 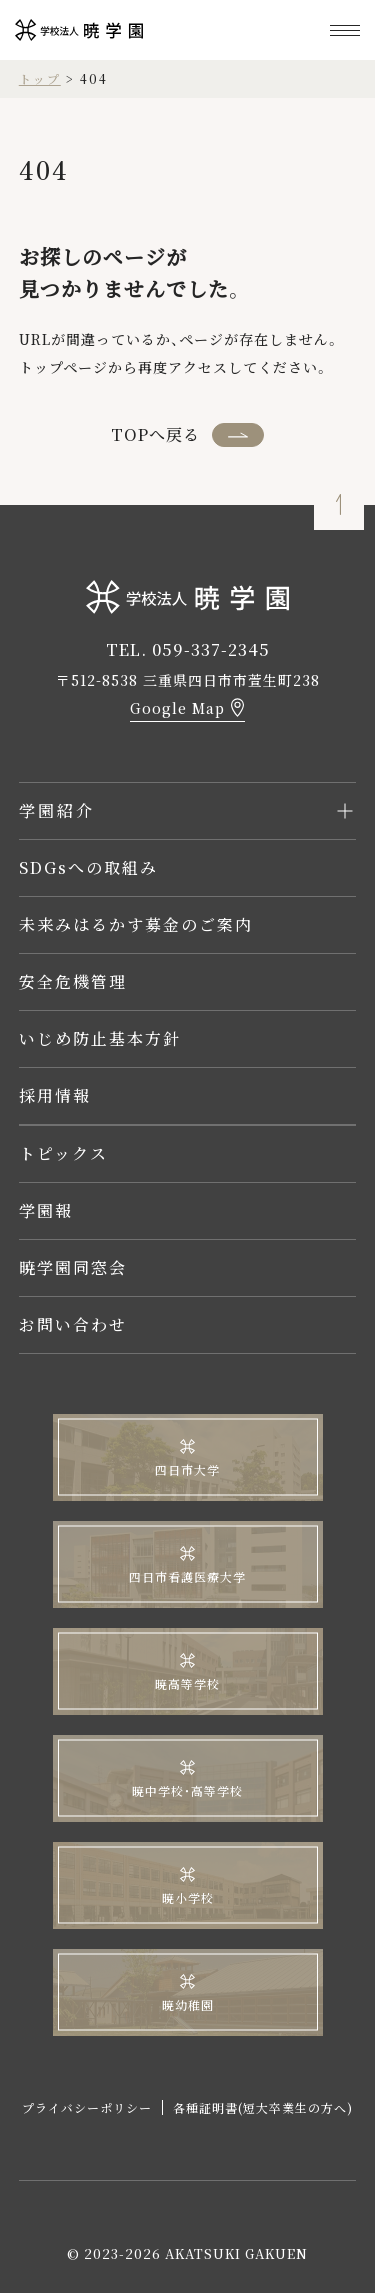 What do you see at coordinates (73, 981) in the screenshot?
I see `安全危機管理` at bounding box center [73, 981].